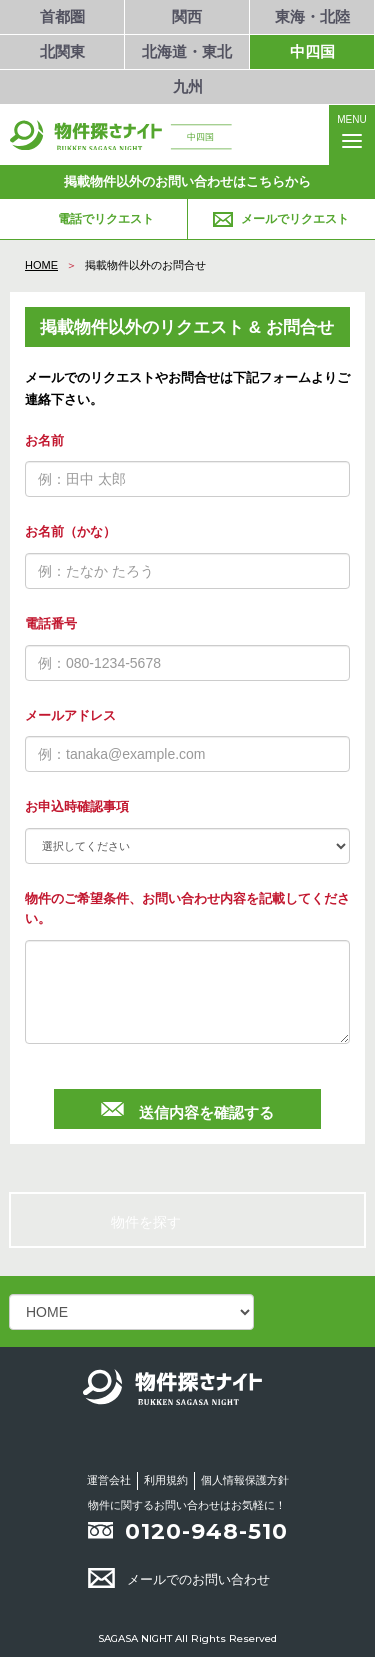 This screenshot has width=375, height=1657. Describe the element at coordinates (109, 1480) in the screenshot. I see `運営会社` at that location.